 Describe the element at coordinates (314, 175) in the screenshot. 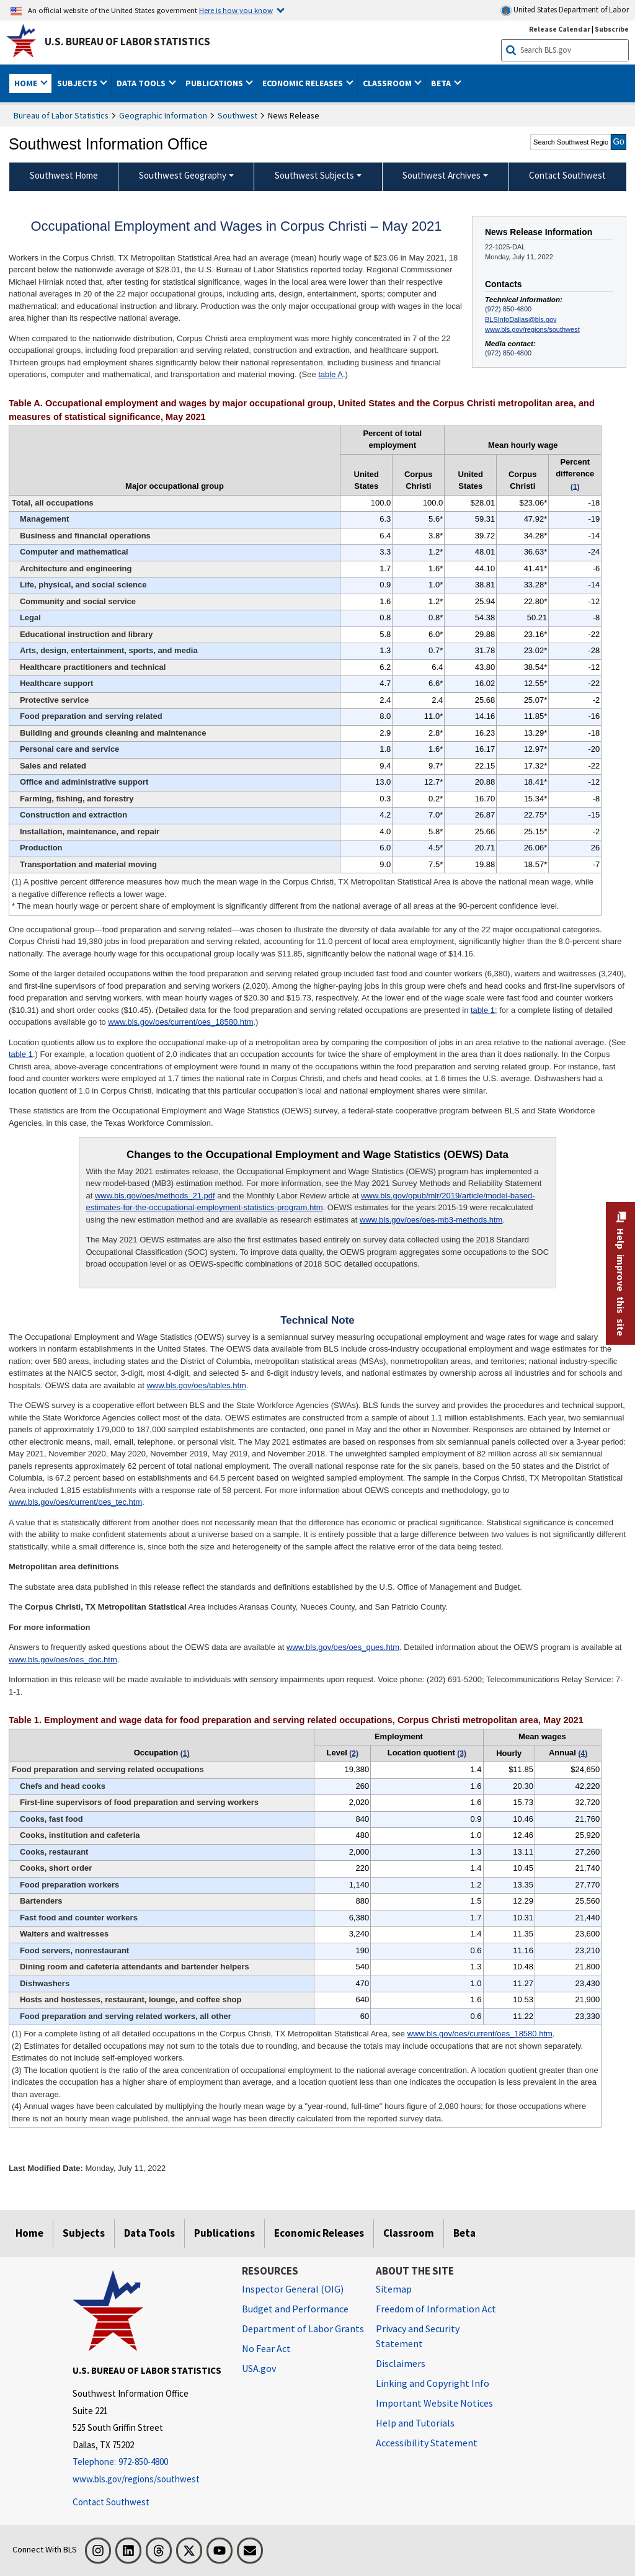

I see `Southwest Subjects` at that location.